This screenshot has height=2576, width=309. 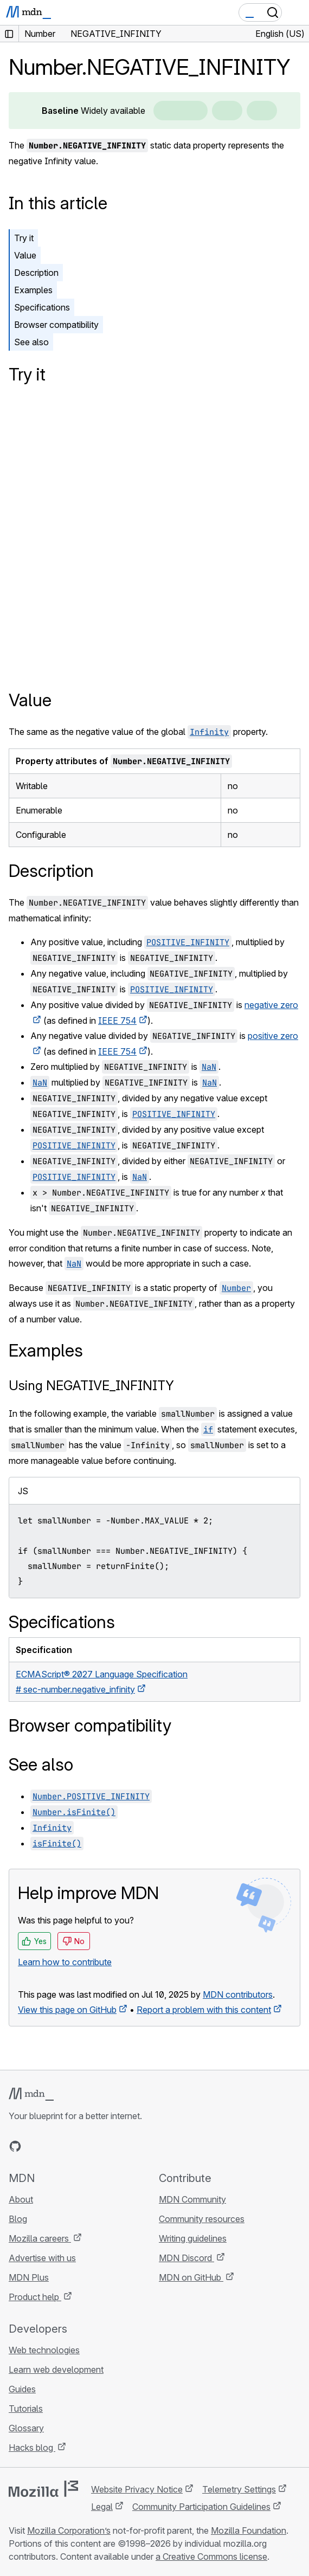 What do you see at coordinates (42, 2257) in the screenshot?
I see `Advertise with us` at bounding box center [42, 2257].